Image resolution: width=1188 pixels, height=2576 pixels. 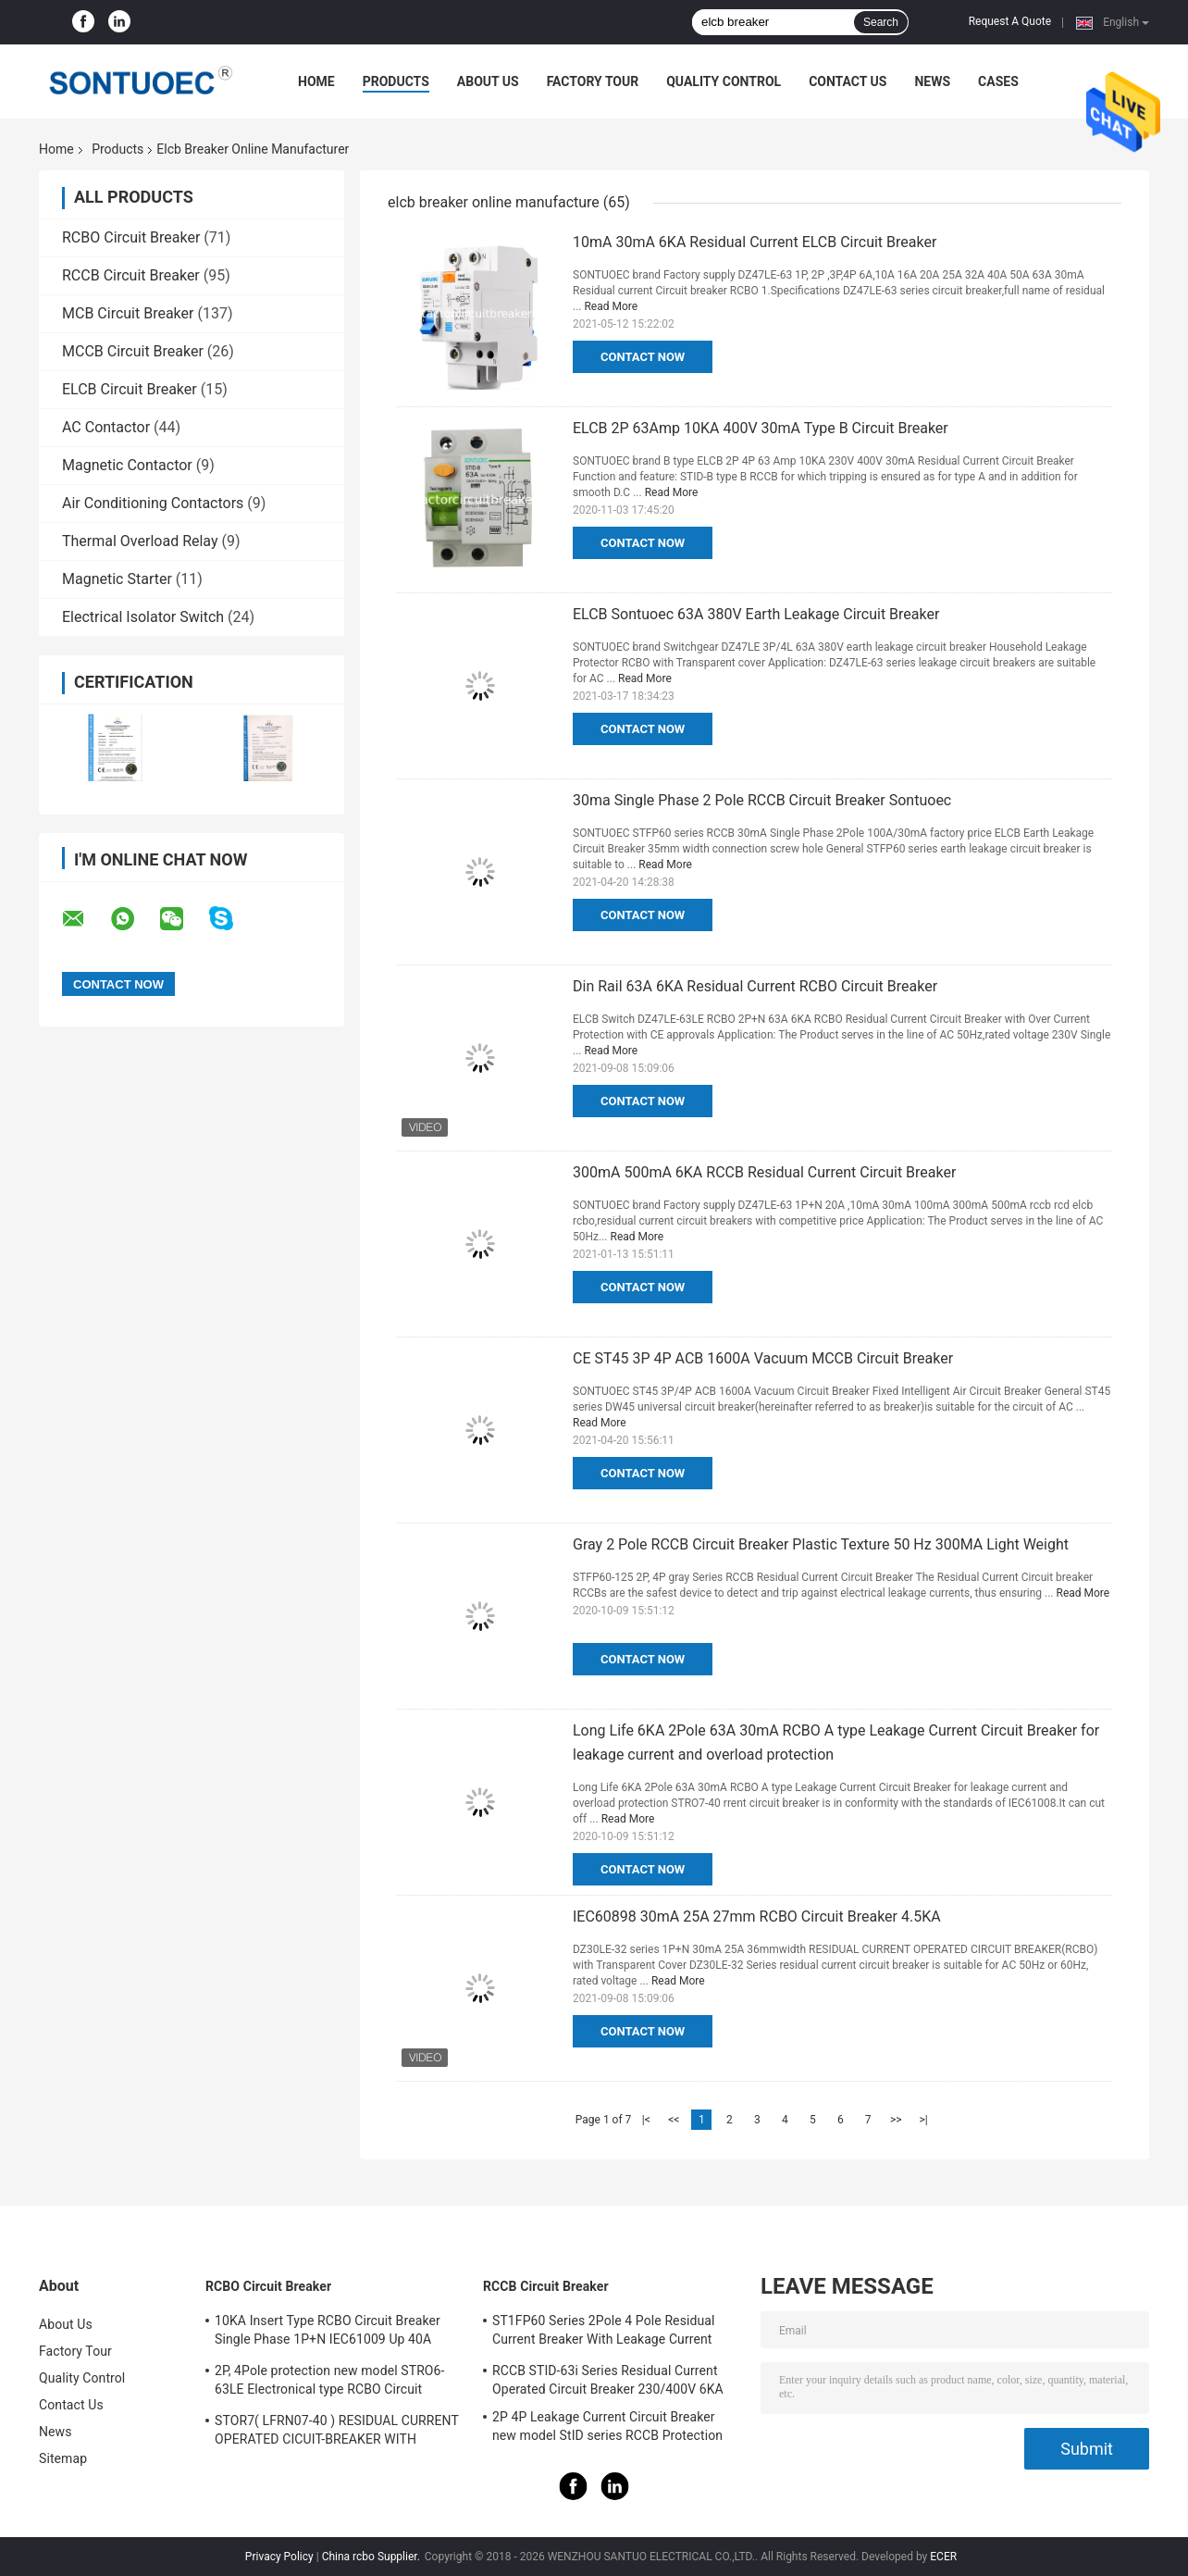 What do you see at coordinates (140, 541) in the screenshot?
I see `Thermal Overload Relay` at bounding box center [140, 541].